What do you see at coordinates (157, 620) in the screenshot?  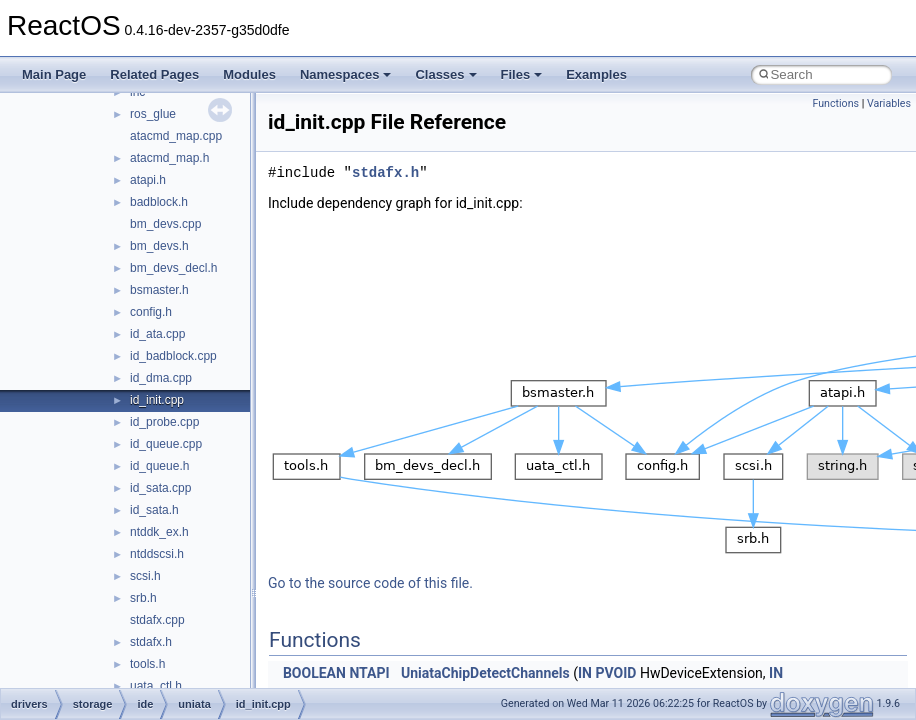 I see `stdafx.cpp` at bounding box center [157, 620].